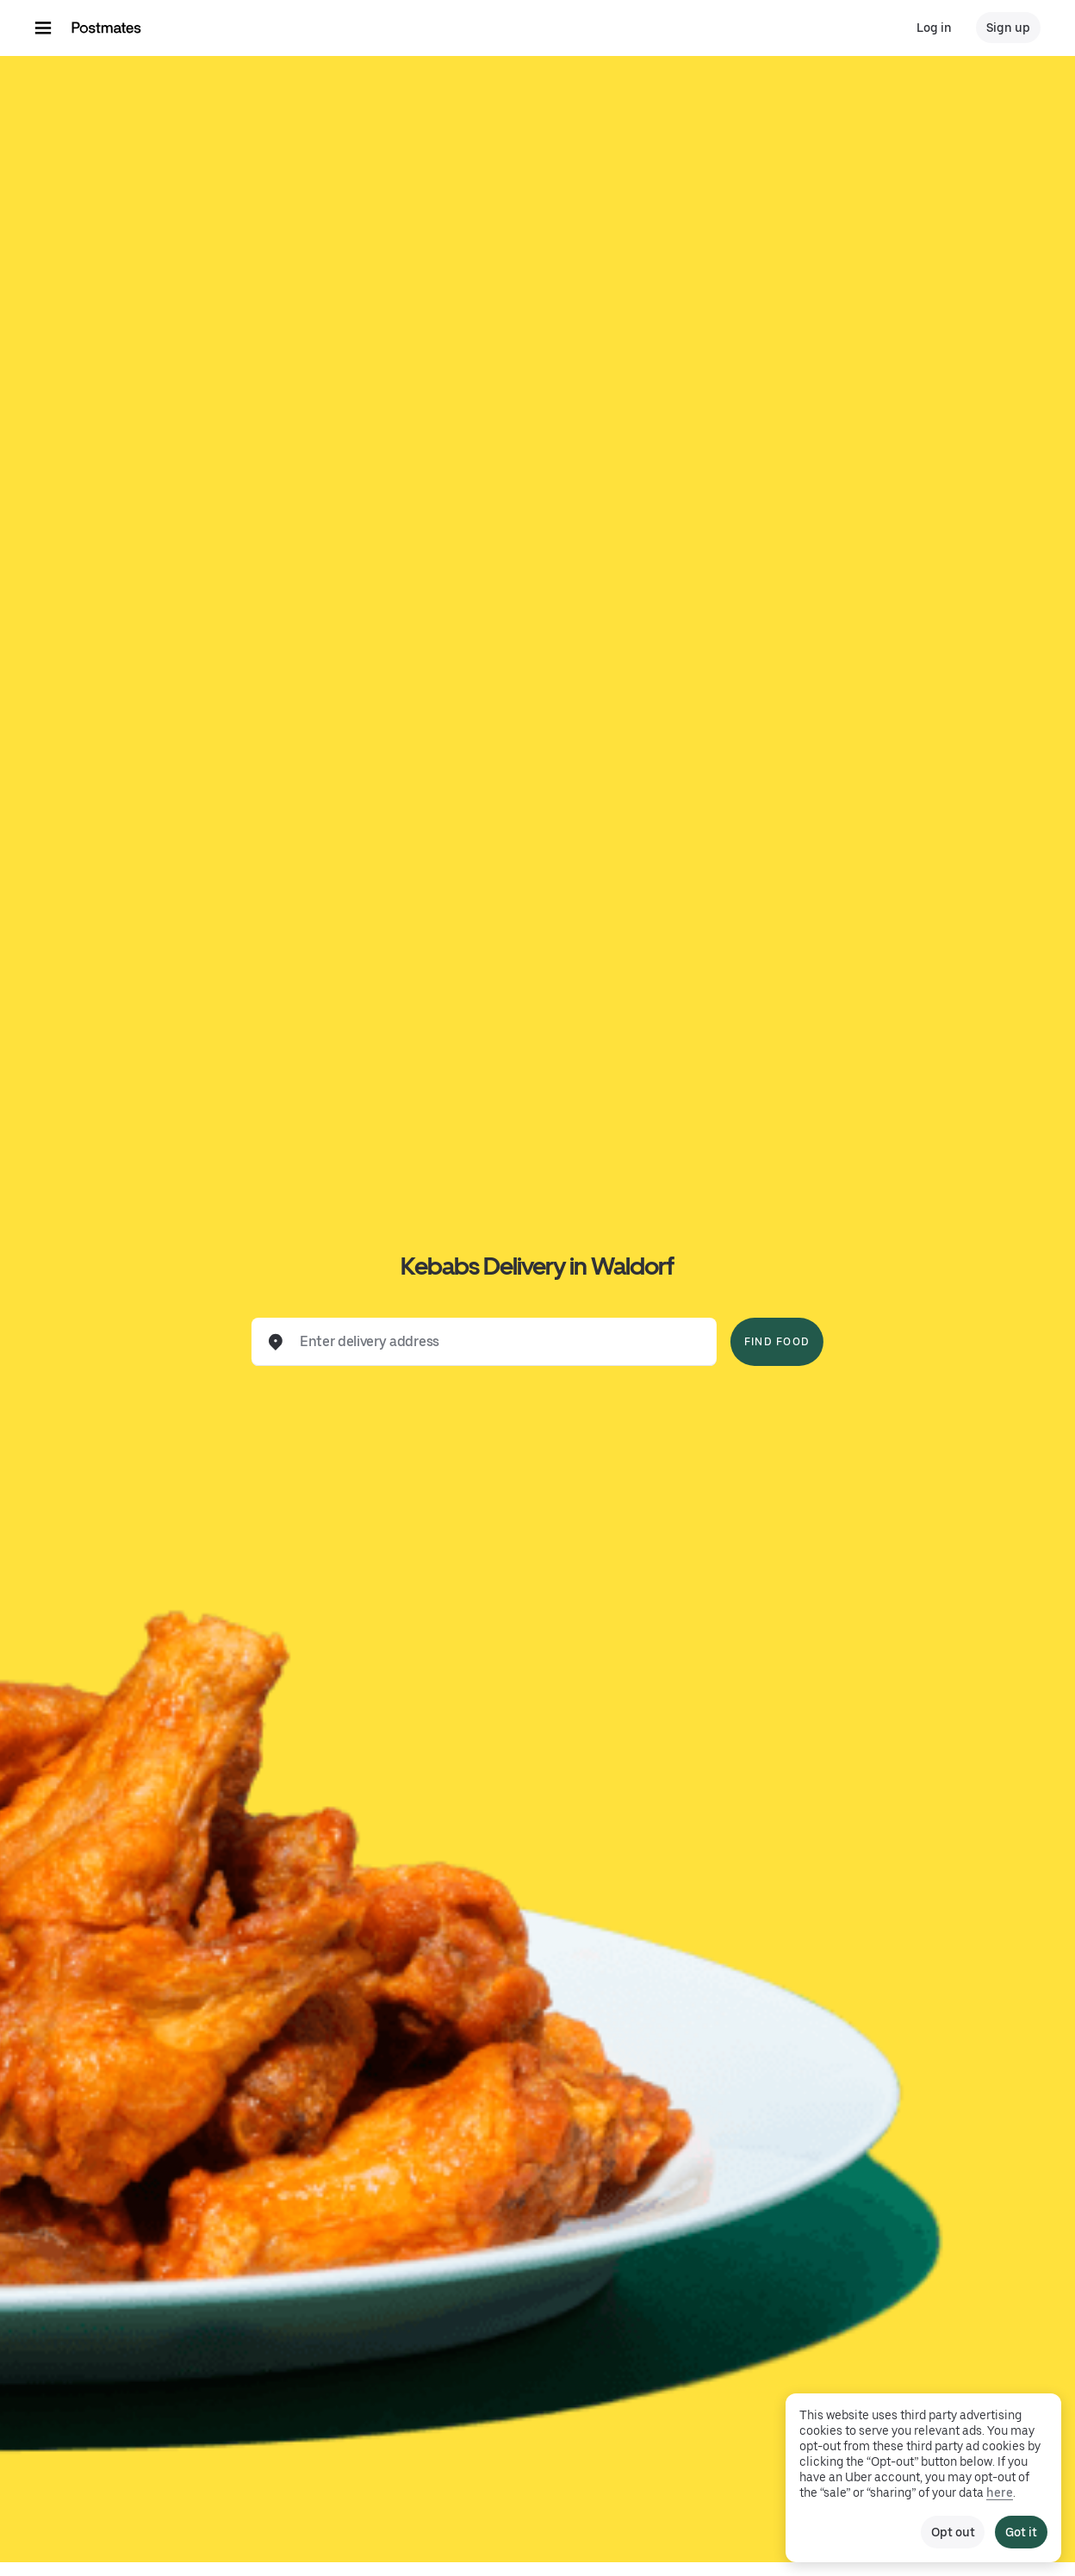 The width and height of the screenshot is (1075, 2576). Describe the element at coordinates (952, 2532) in the screenshot. I see `Opt out` at that location.